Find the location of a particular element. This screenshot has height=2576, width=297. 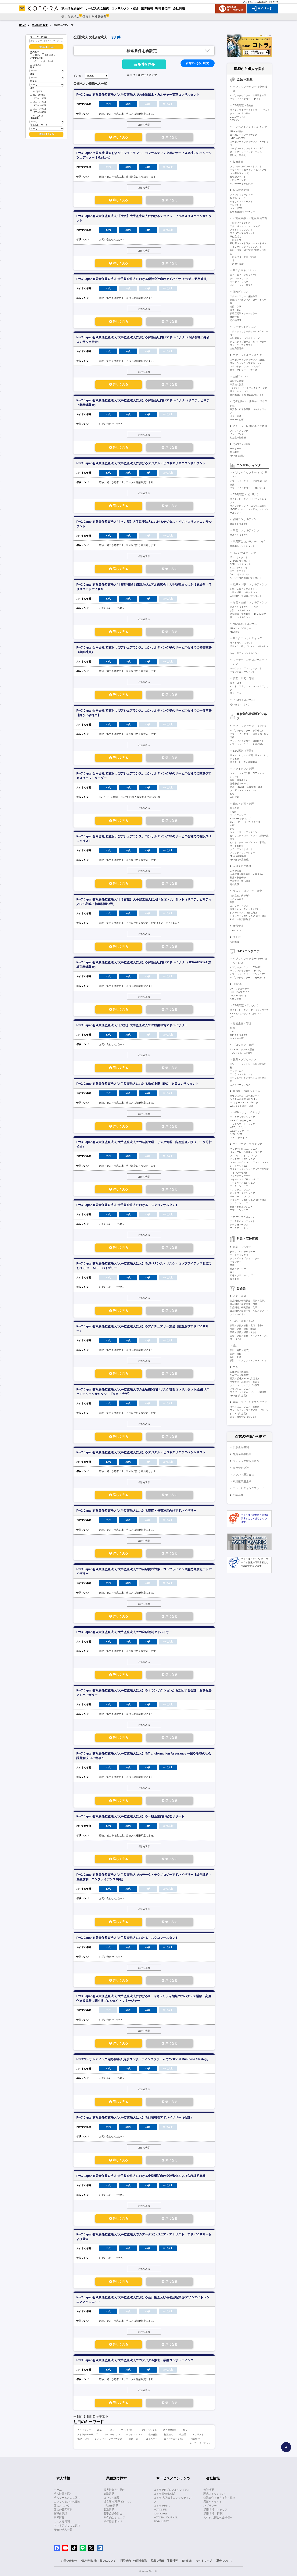

CRMコンサルタント is located at coordinates (240, 564).